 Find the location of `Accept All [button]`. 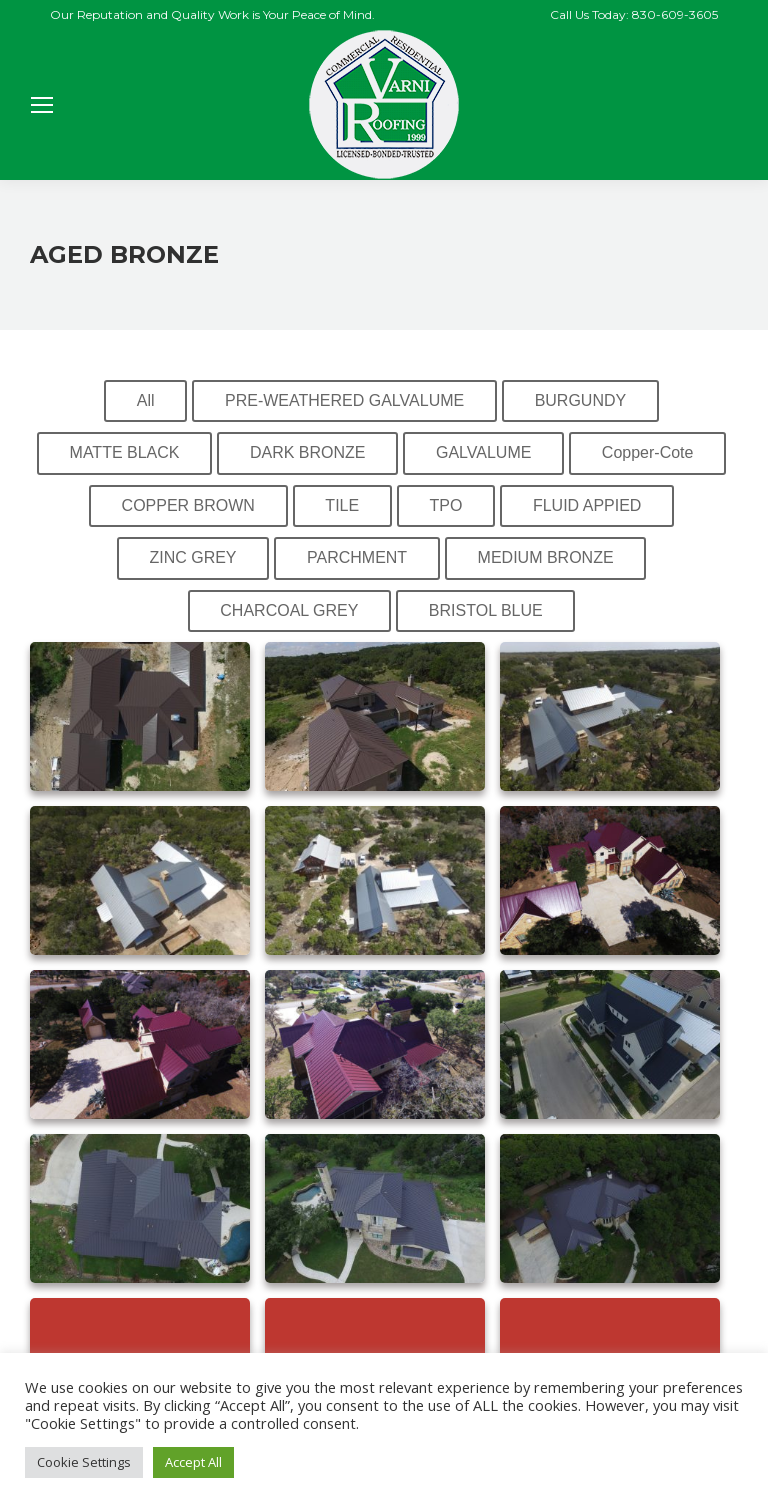

Accept All [button] is located at coordinates (193, 1462).